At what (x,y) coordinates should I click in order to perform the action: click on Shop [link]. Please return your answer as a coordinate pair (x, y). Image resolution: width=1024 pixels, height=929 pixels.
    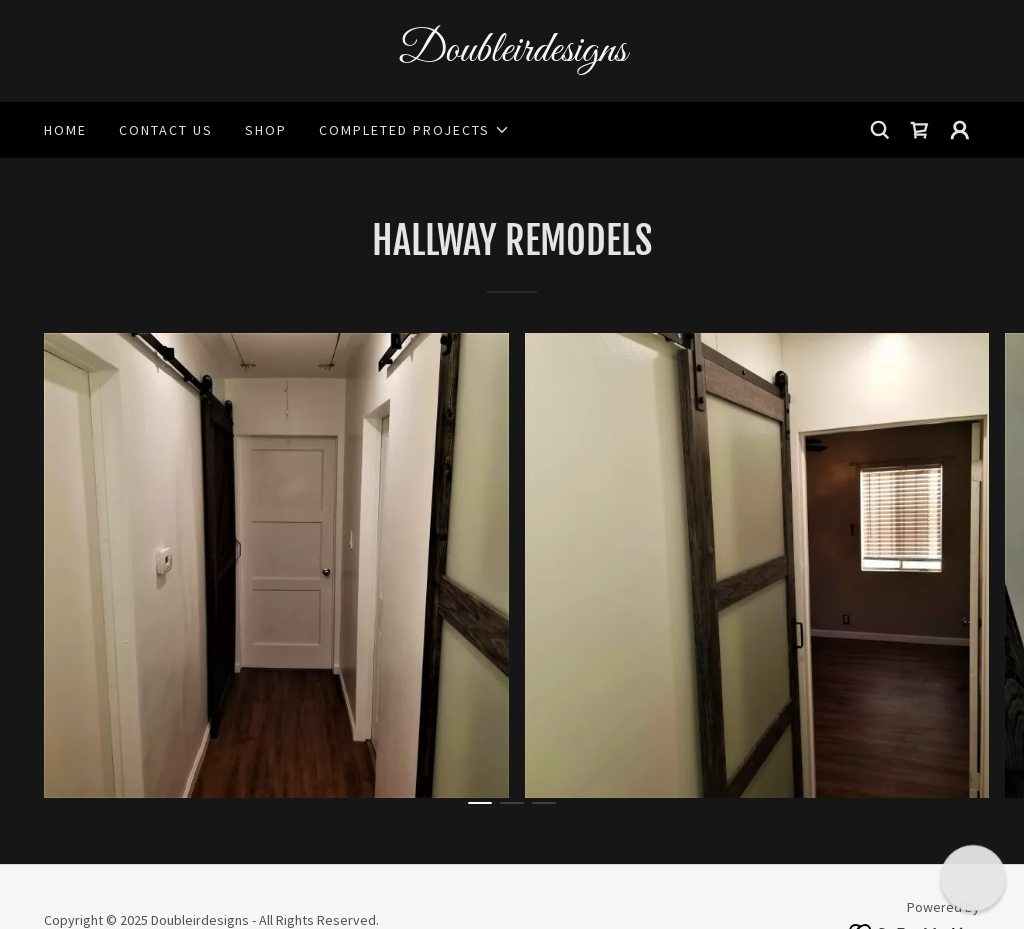
    Looking at the image, I should click on (266, 130).